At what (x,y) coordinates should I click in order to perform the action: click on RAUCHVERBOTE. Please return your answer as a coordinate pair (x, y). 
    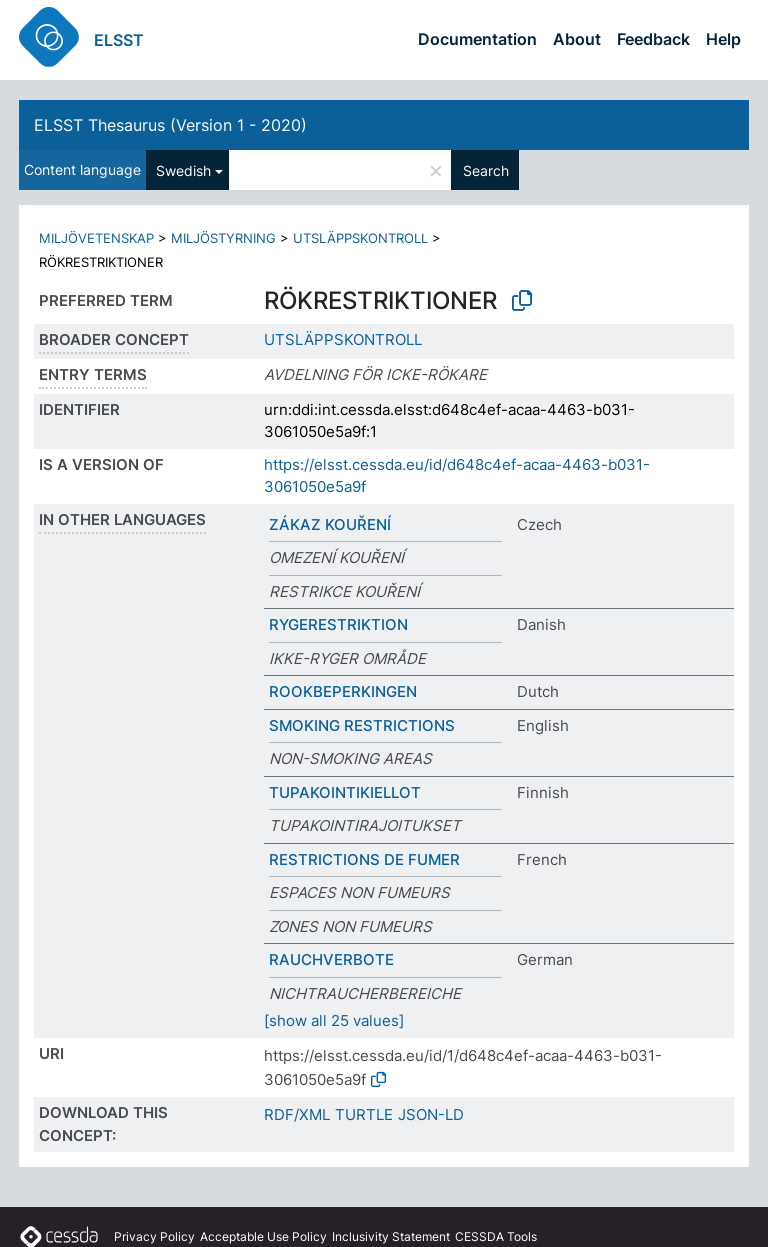
    Looking at the image, I should click on (331, 959).